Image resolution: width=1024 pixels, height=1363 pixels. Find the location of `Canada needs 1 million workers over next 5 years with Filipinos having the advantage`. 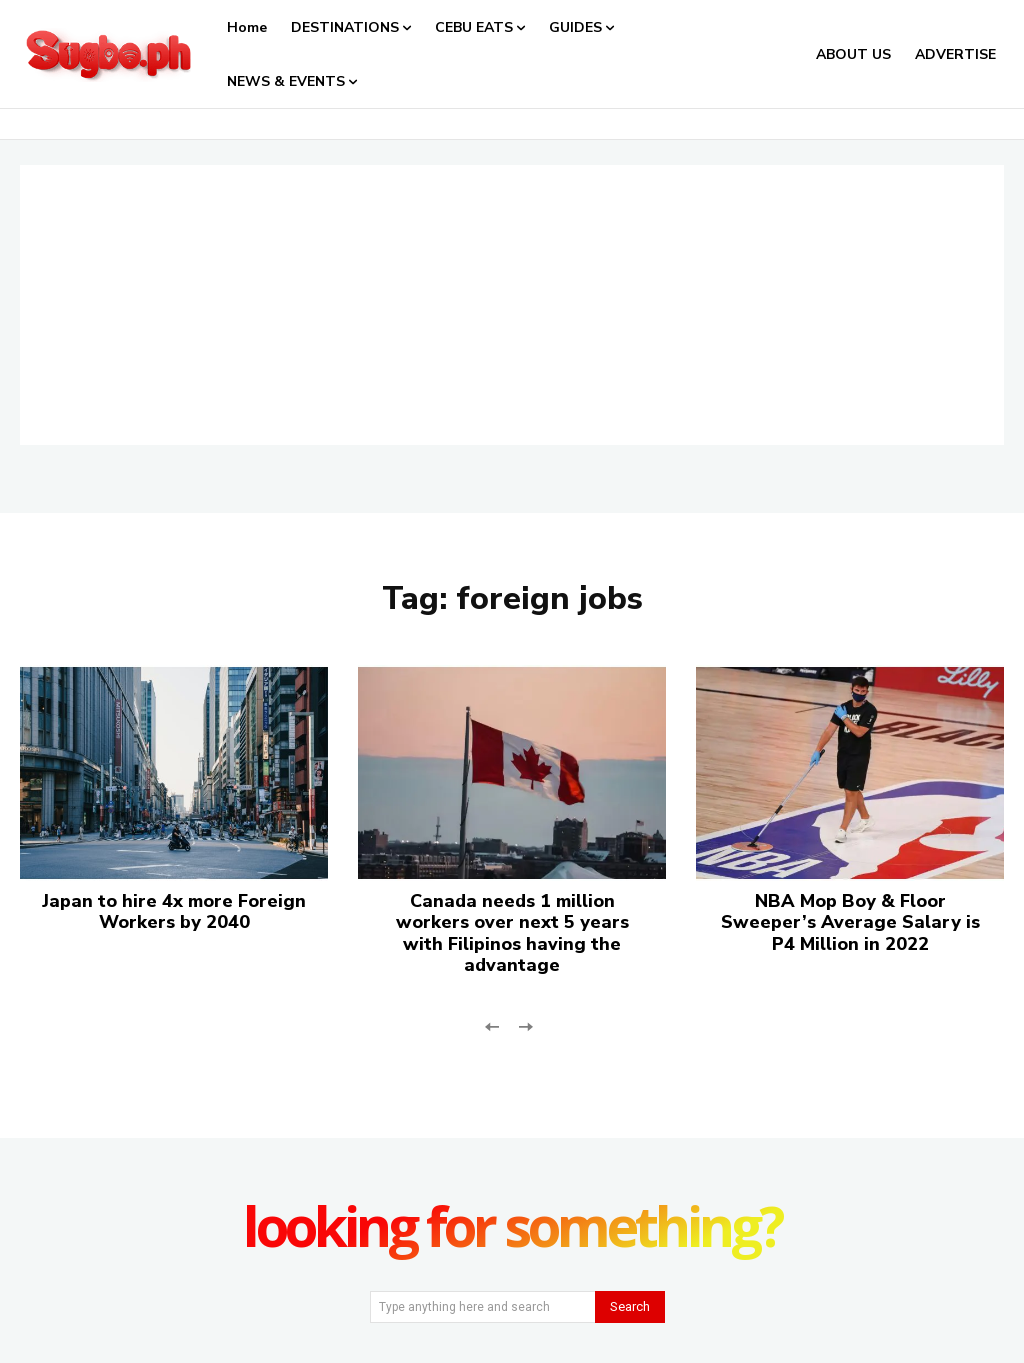

Canada needs 1 million workers over next 5 years with Filipinos having the advantage is located at coordinates (512, 933).